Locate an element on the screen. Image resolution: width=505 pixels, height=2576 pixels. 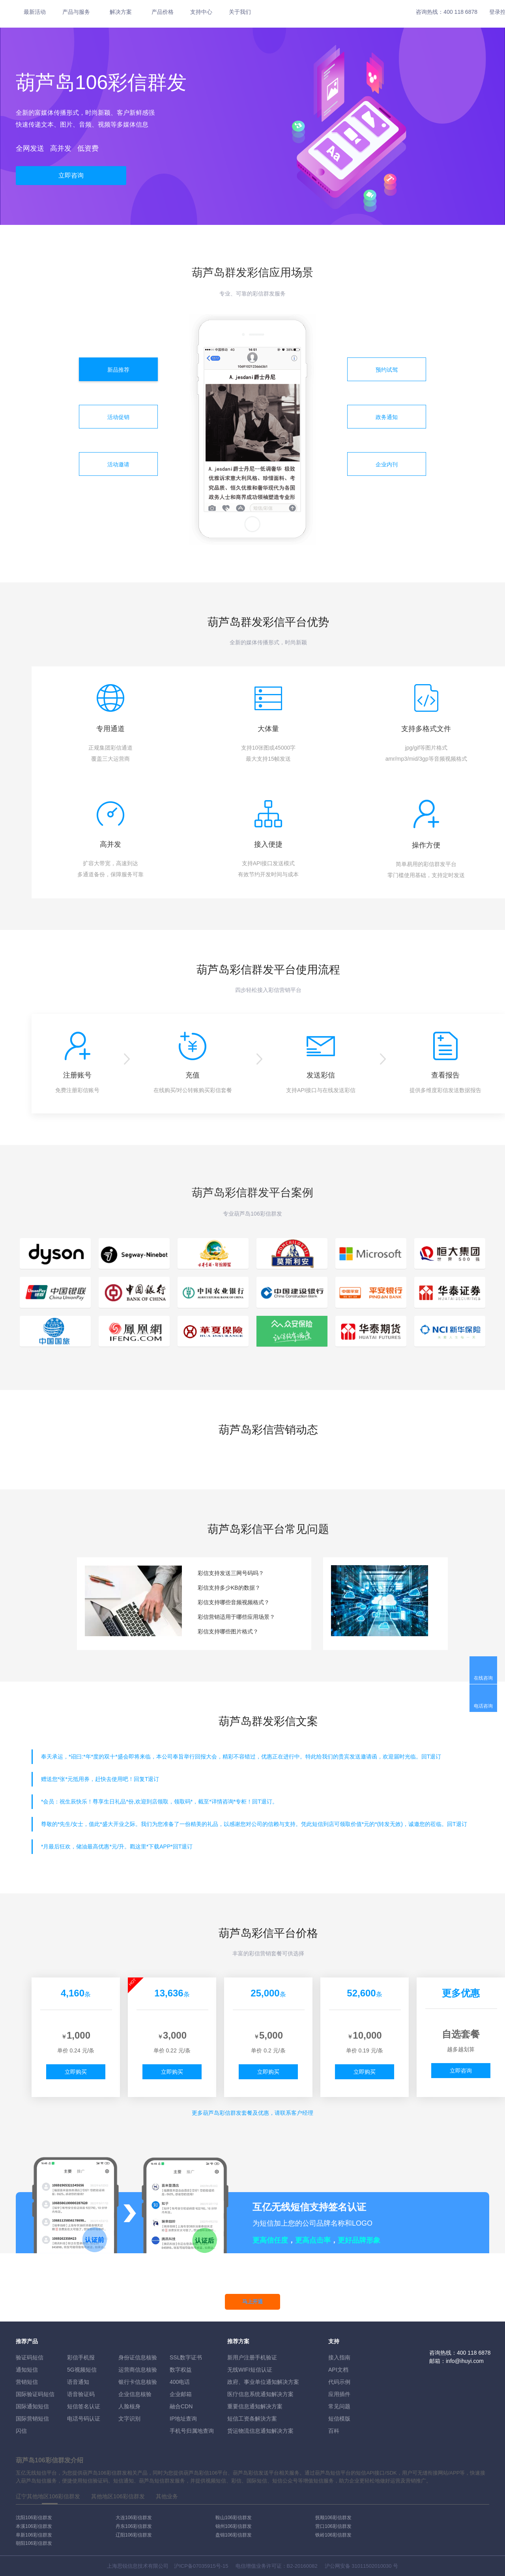
马上开通 is located at coordinates (252, 2302).